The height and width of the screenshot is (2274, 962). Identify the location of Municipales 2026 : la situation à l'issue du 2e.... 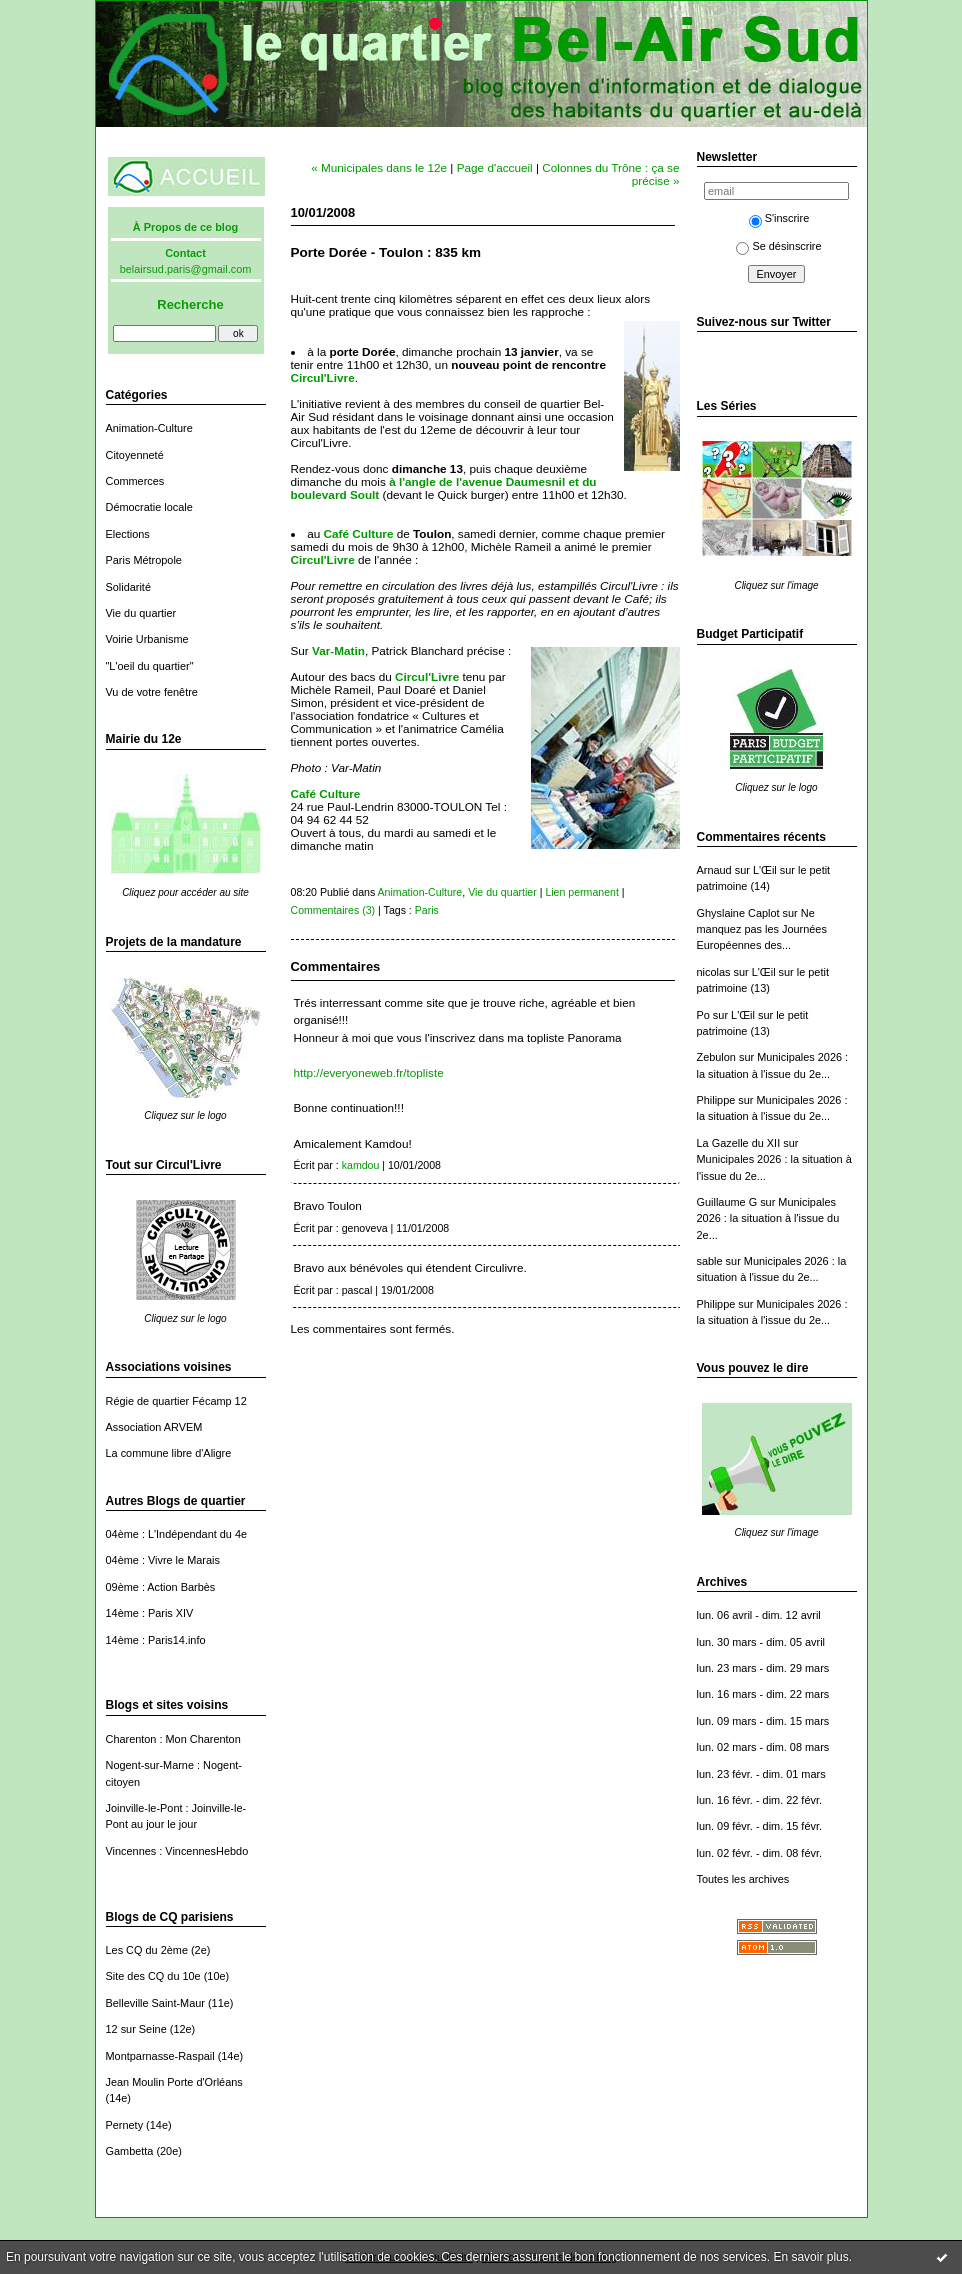
(768, 1218).